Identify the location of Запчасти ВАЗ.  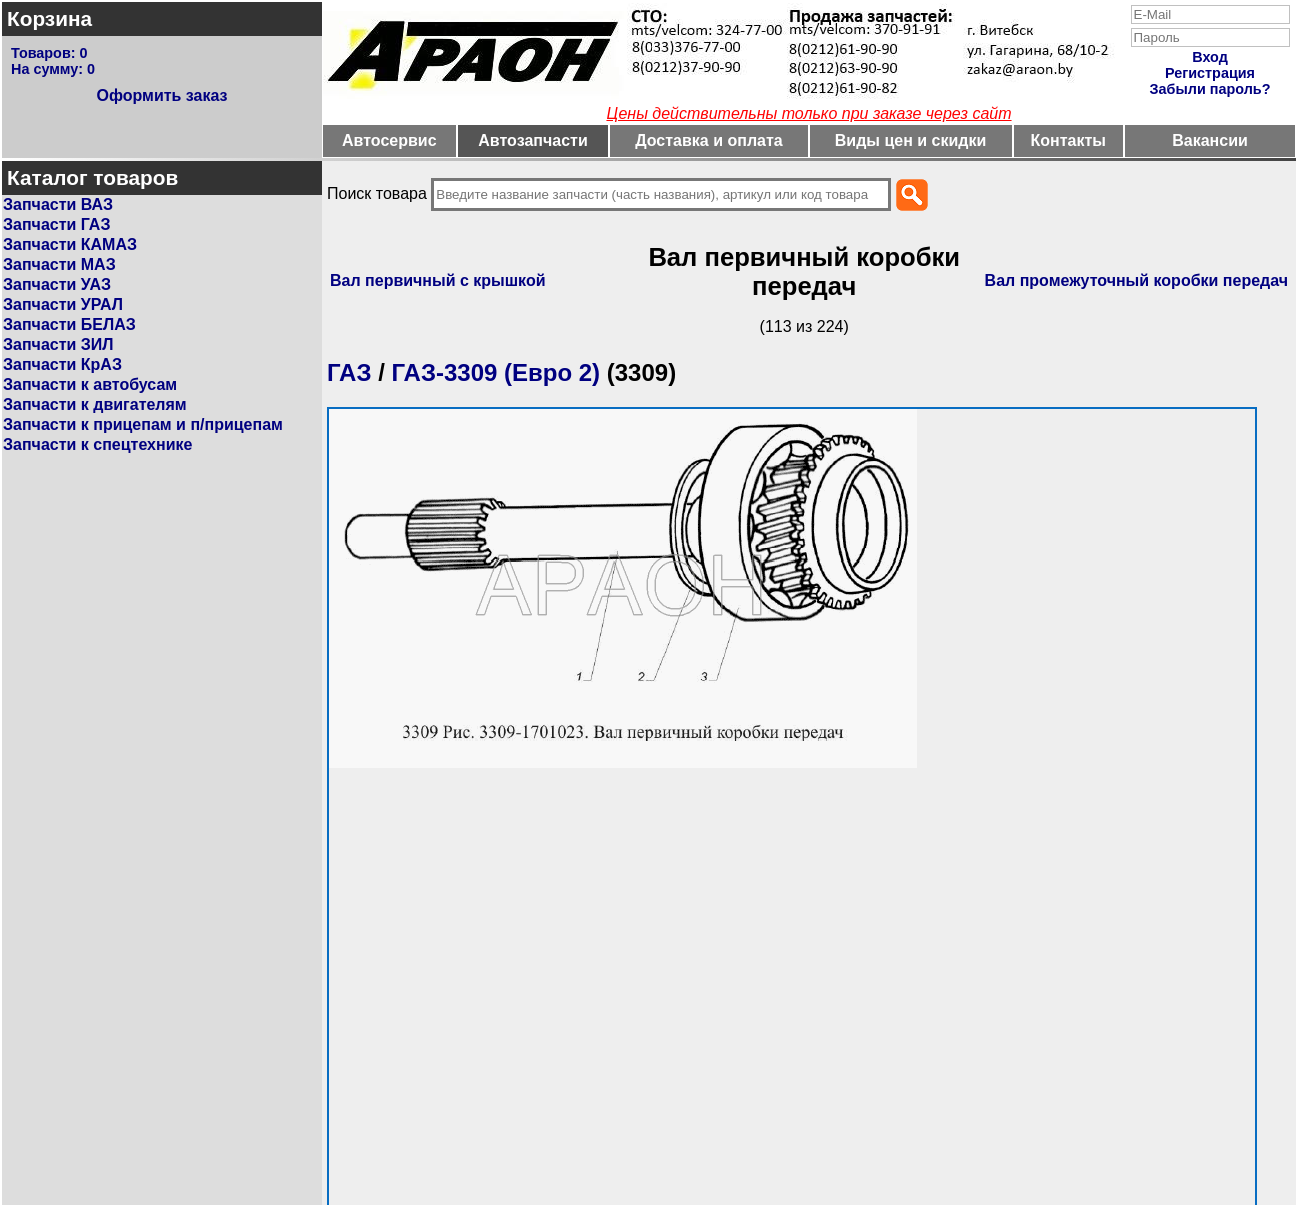
(58, 204).